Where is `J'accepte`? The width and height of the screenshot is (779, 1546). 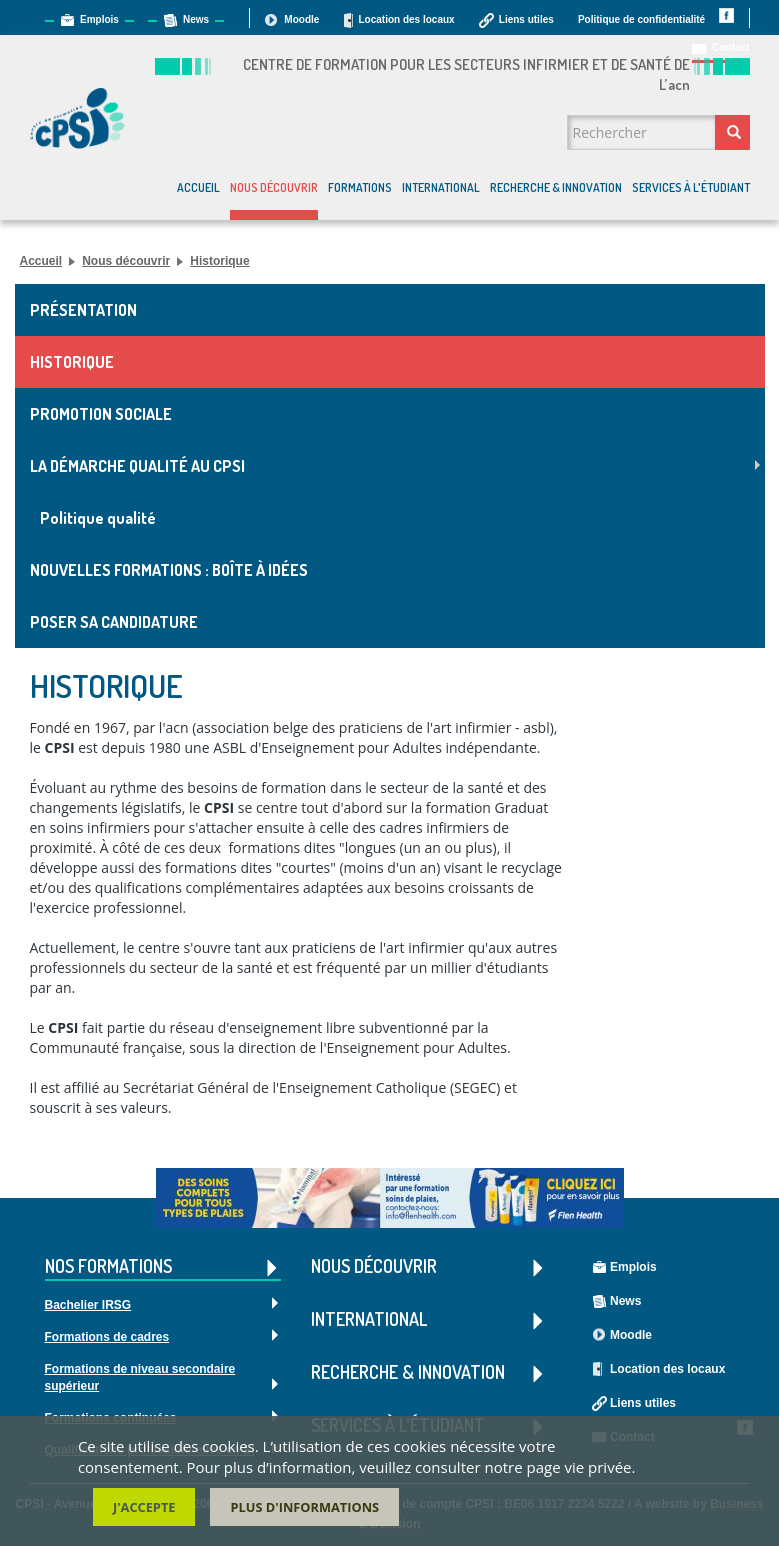 J'accepte is located at coordinates (144, 1511).